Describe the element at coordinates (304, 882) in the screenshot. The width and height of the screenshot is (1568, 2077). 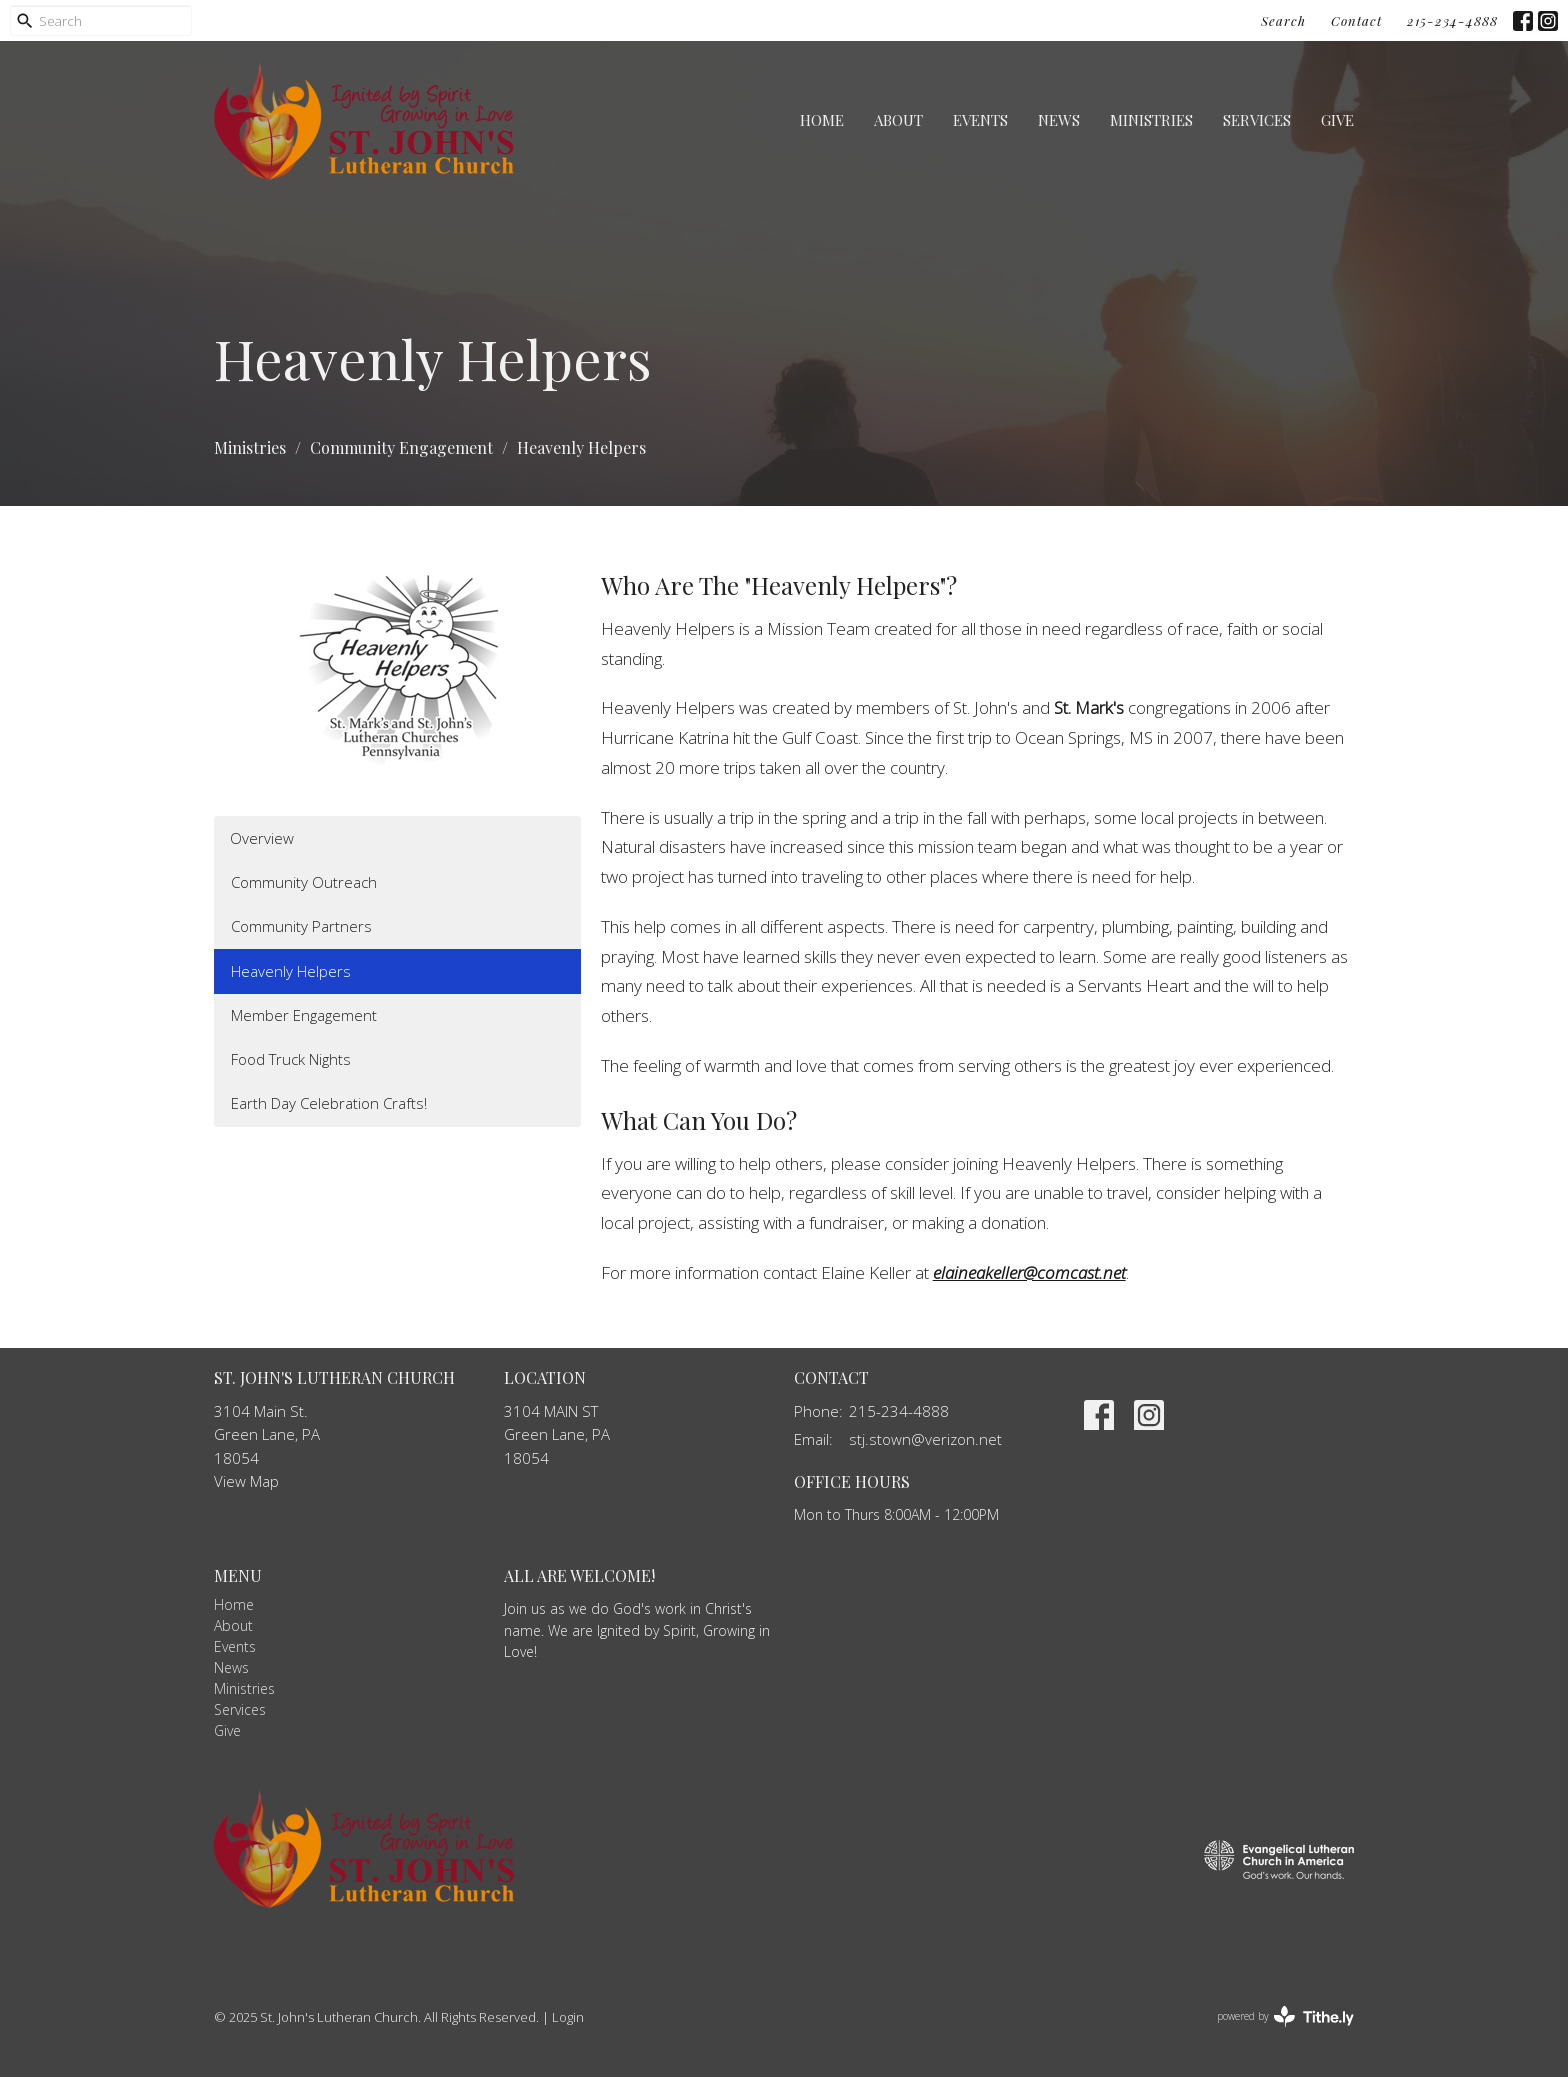
I see `Community Outreach` at that location.